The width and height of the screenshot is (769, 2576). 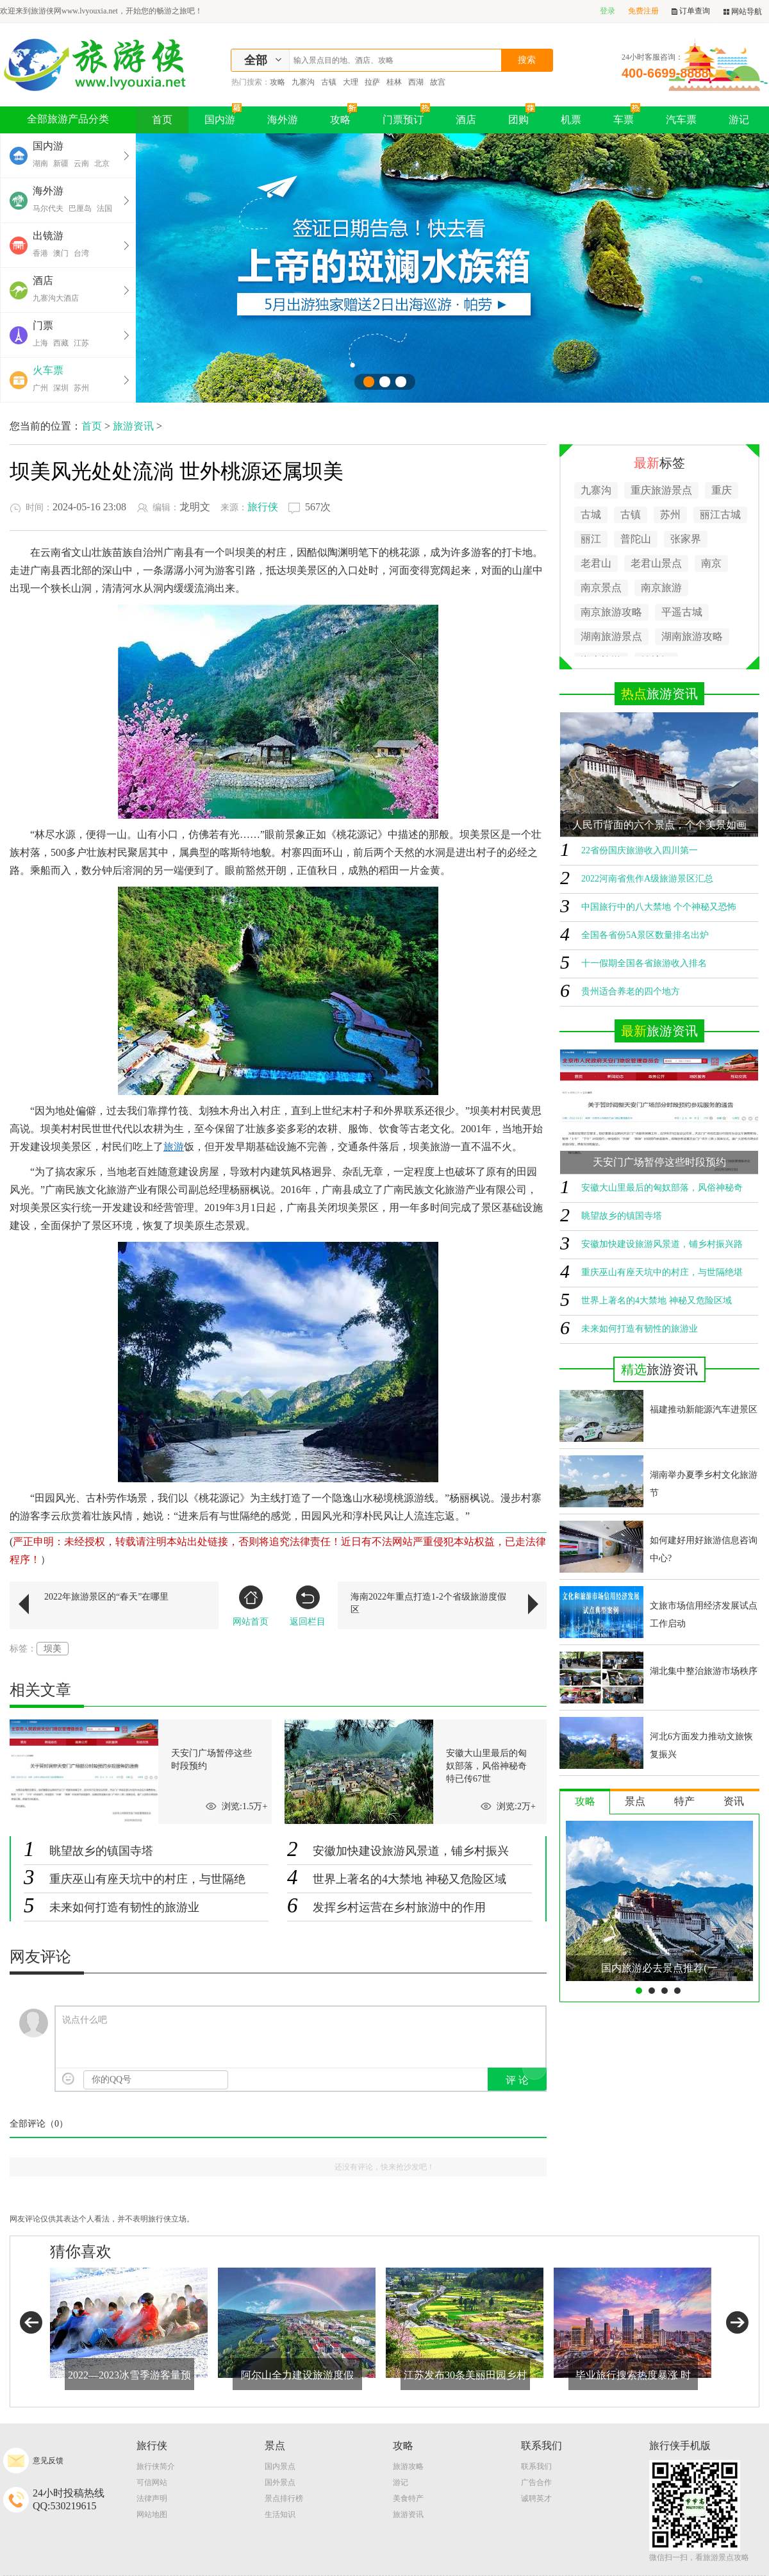 What do you see at coordinates (162, 119) in the screenshot?
I see `首页` at bounding box center [162, 119].